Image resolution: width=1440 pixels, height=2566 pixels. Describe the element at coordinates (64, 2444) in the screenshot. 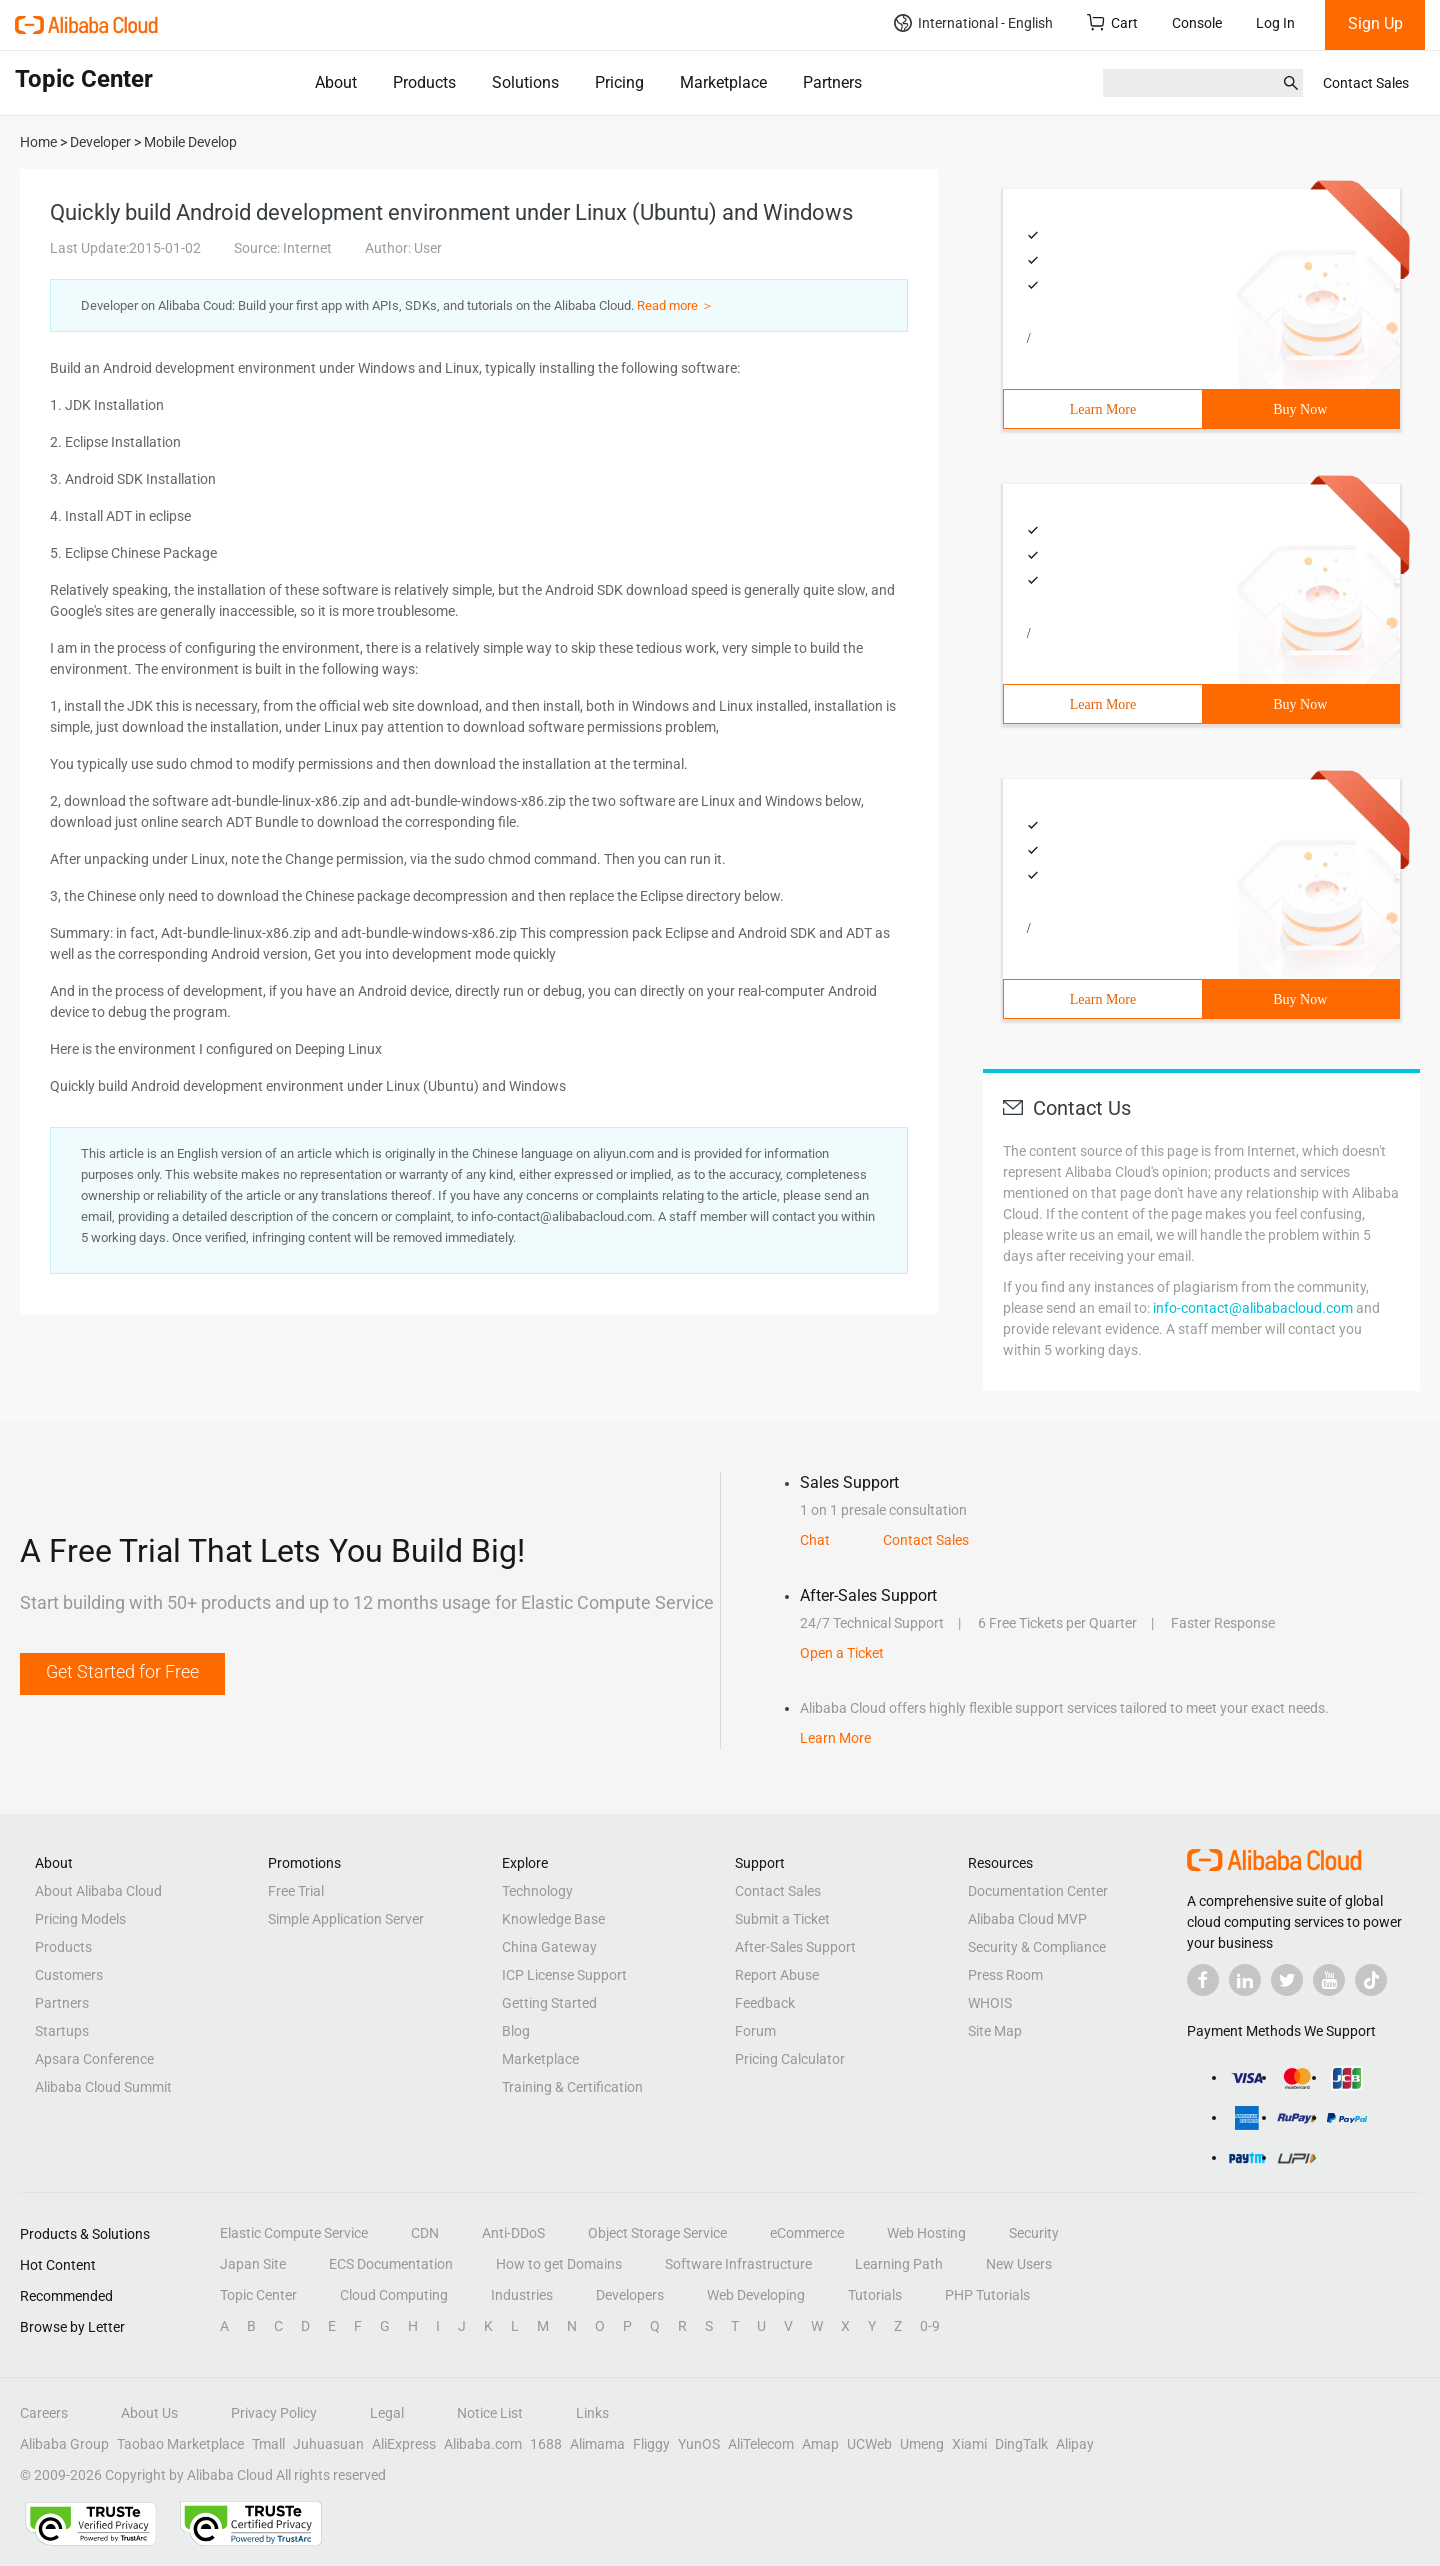

I see `Alibaba Group` at that location.